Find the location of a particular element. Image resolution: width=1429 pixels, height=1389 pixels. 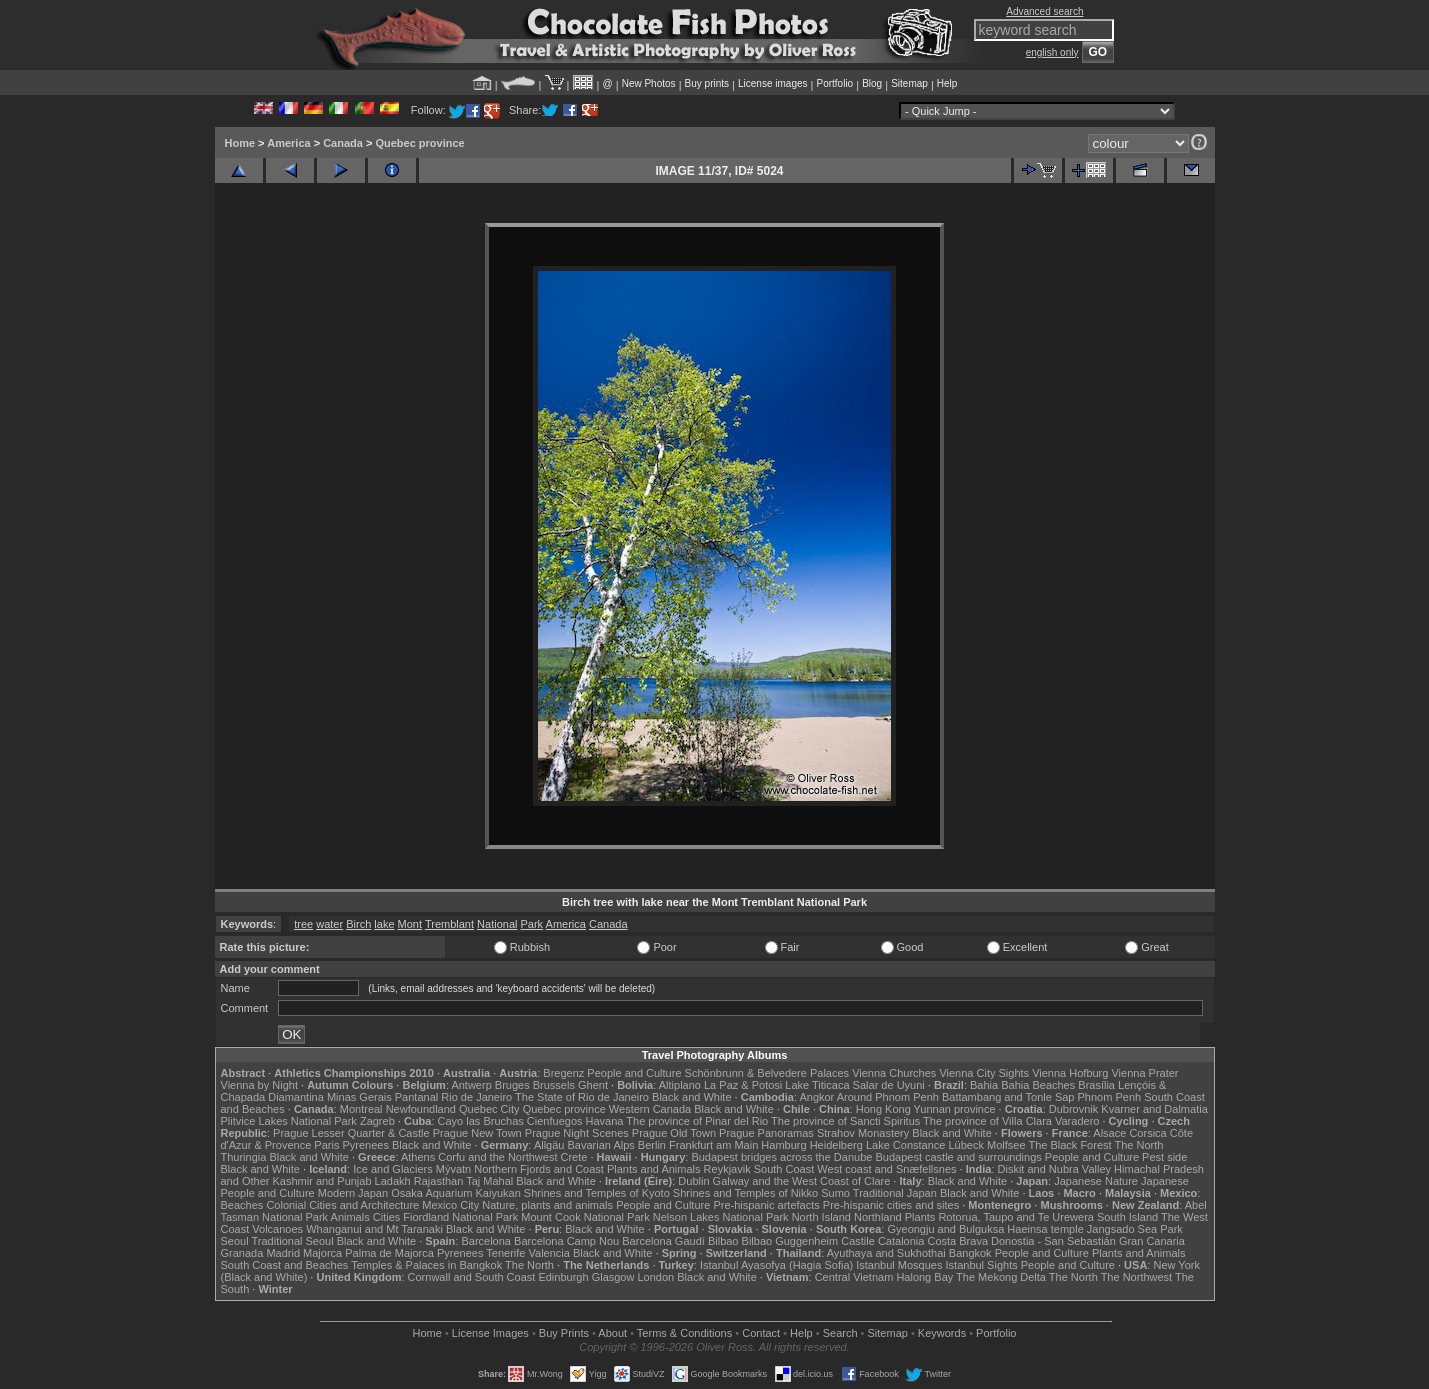

Madrid is located at coordinates (283, 1253).